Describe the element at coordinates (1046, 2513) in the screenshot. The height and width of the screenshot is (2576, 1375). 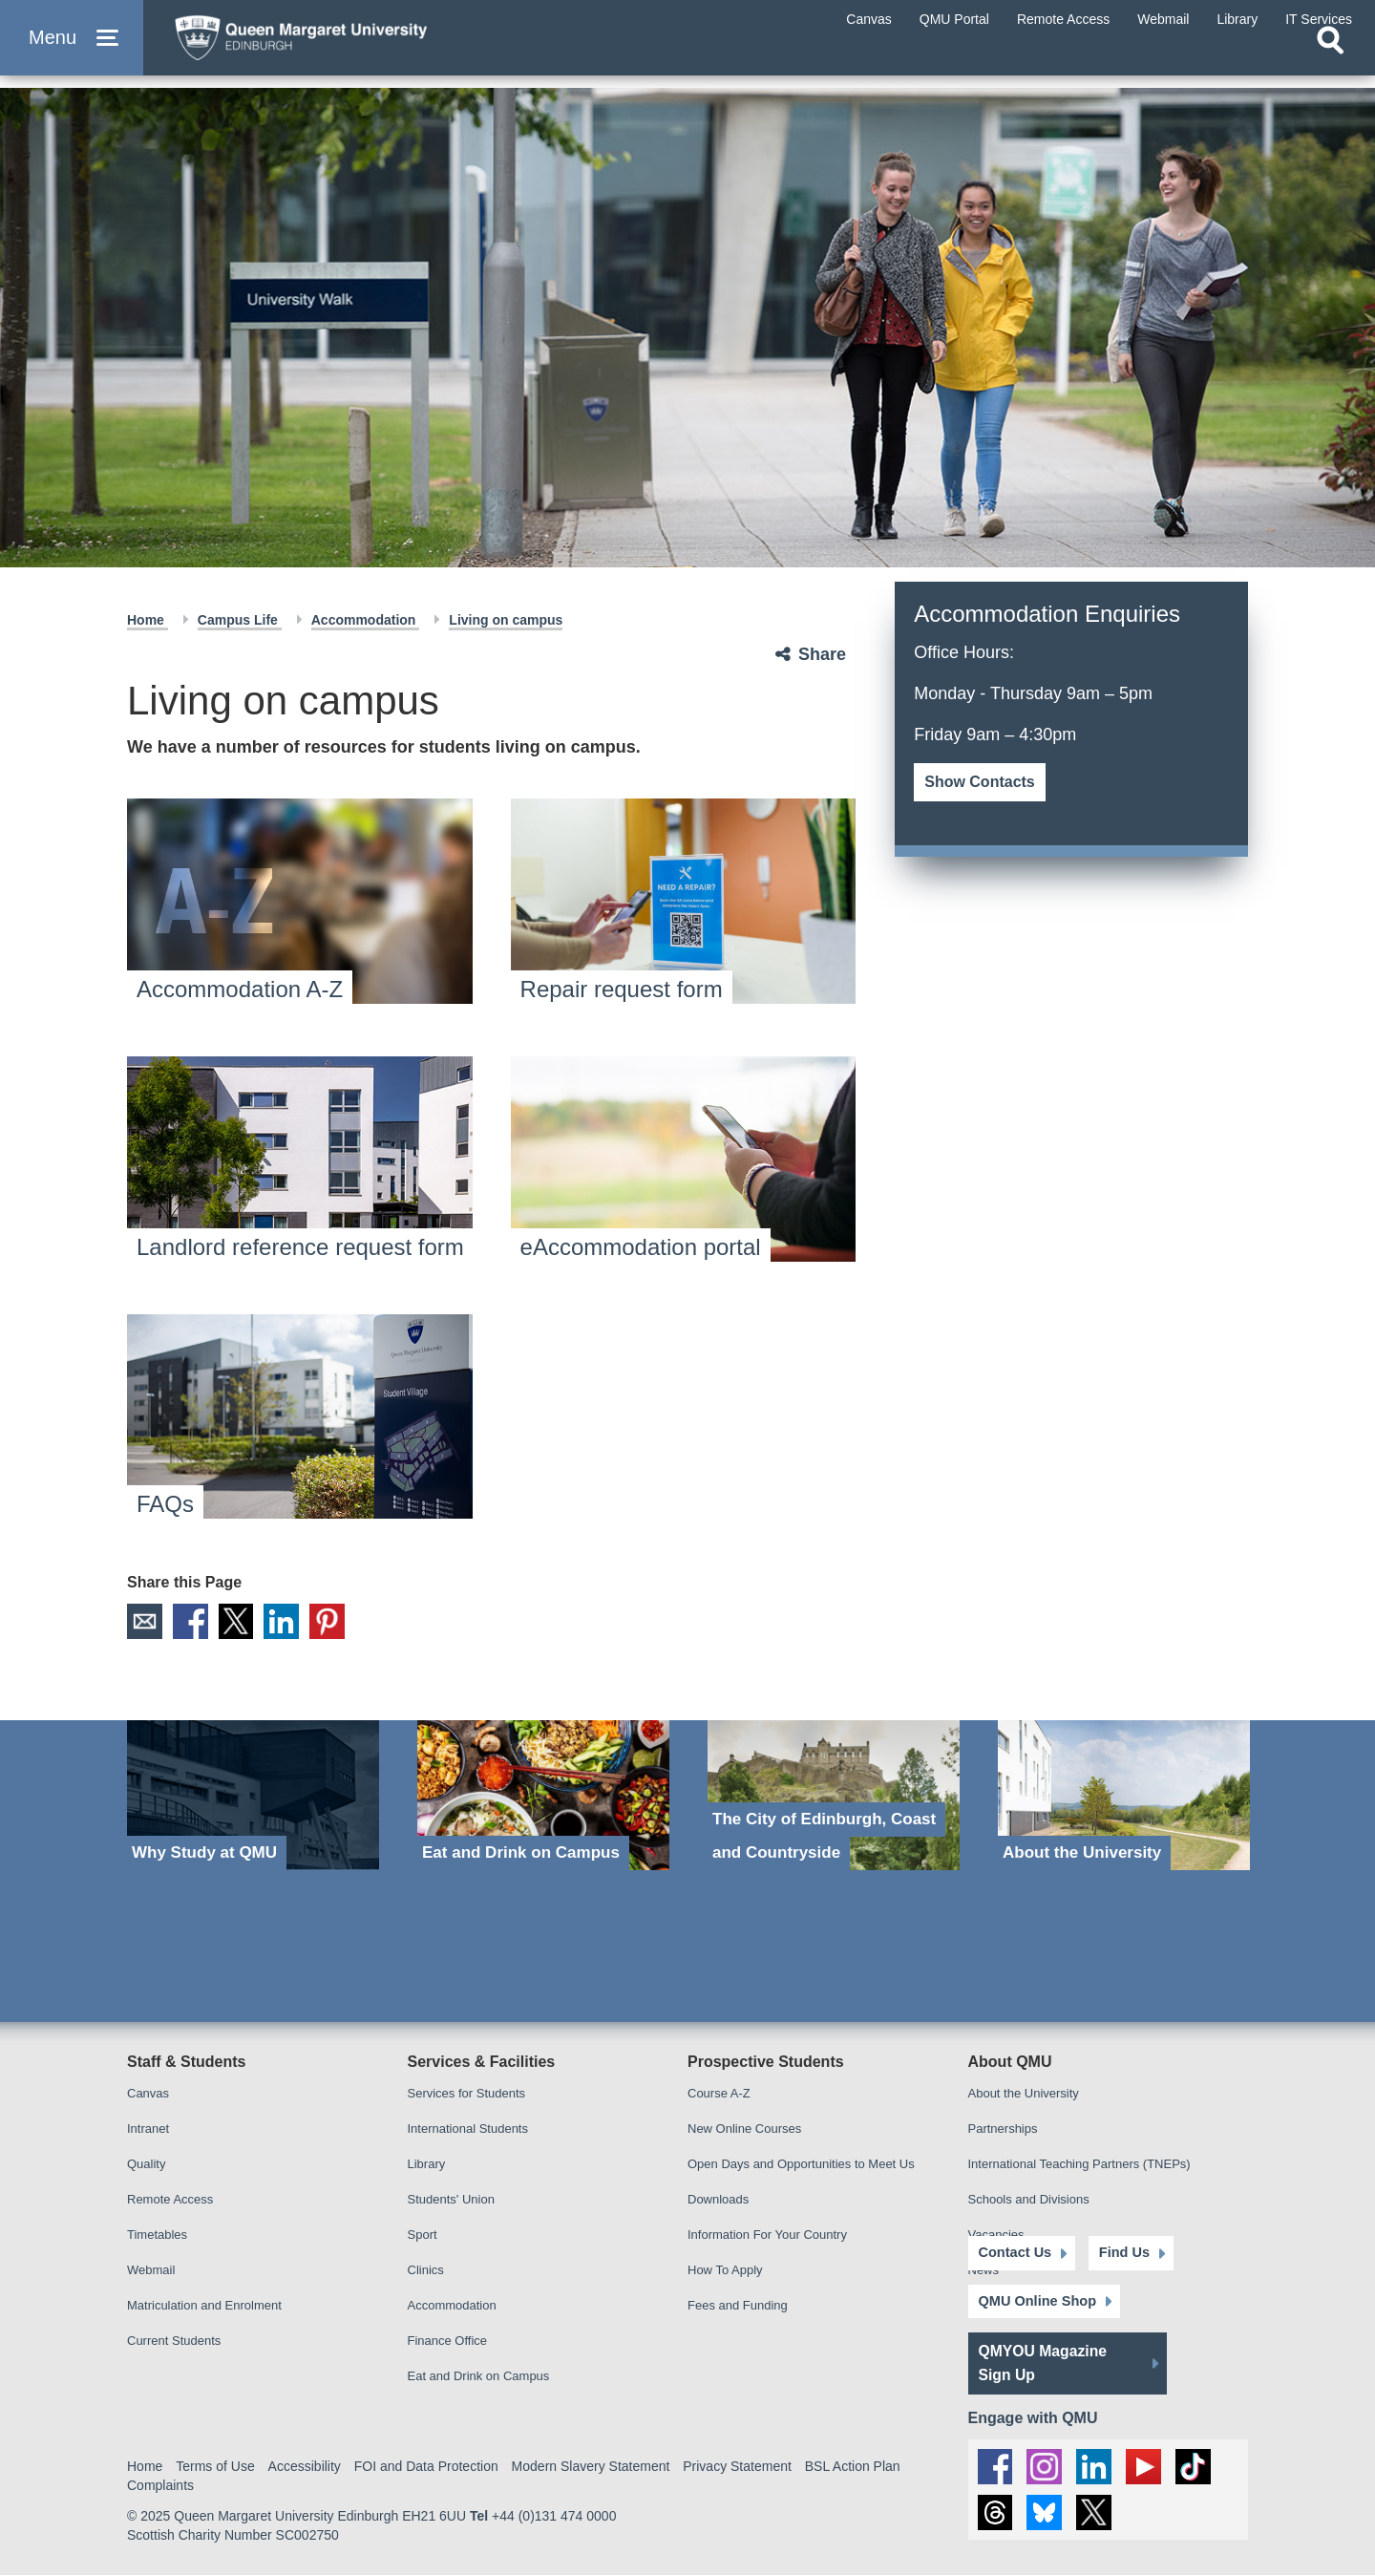
I see `[social link BlueSky]` at that location.